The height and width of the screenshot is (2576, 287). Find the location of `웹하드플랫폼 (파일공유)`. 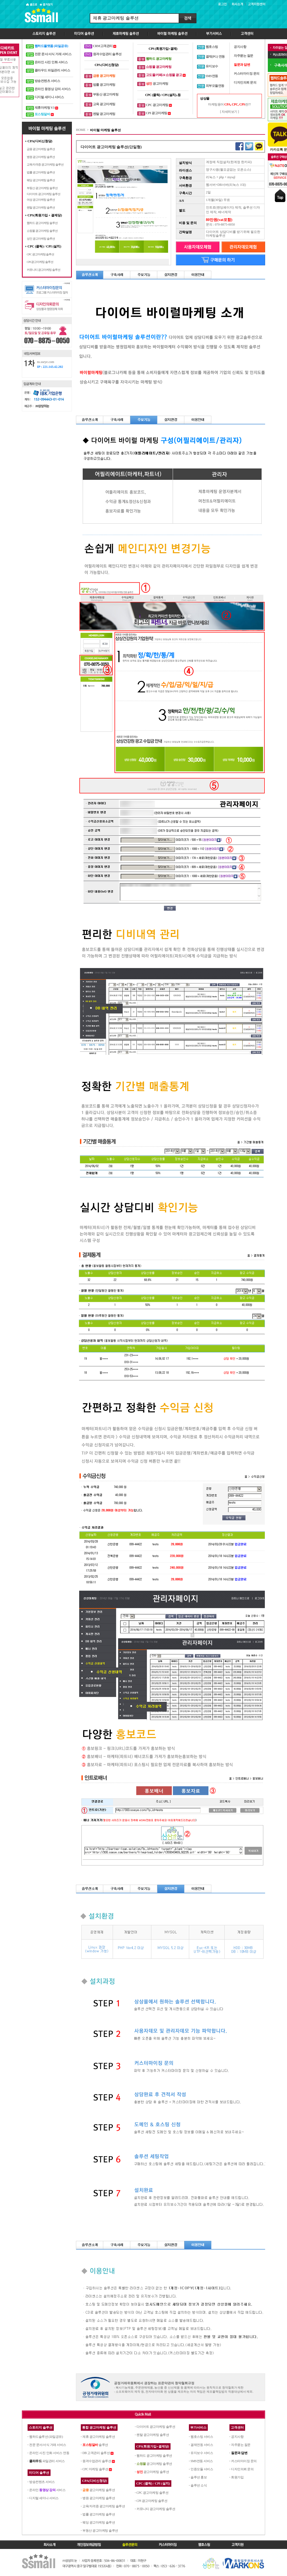

웹하드플랫폼 (파일공유) is located at coordinates (51, 46).